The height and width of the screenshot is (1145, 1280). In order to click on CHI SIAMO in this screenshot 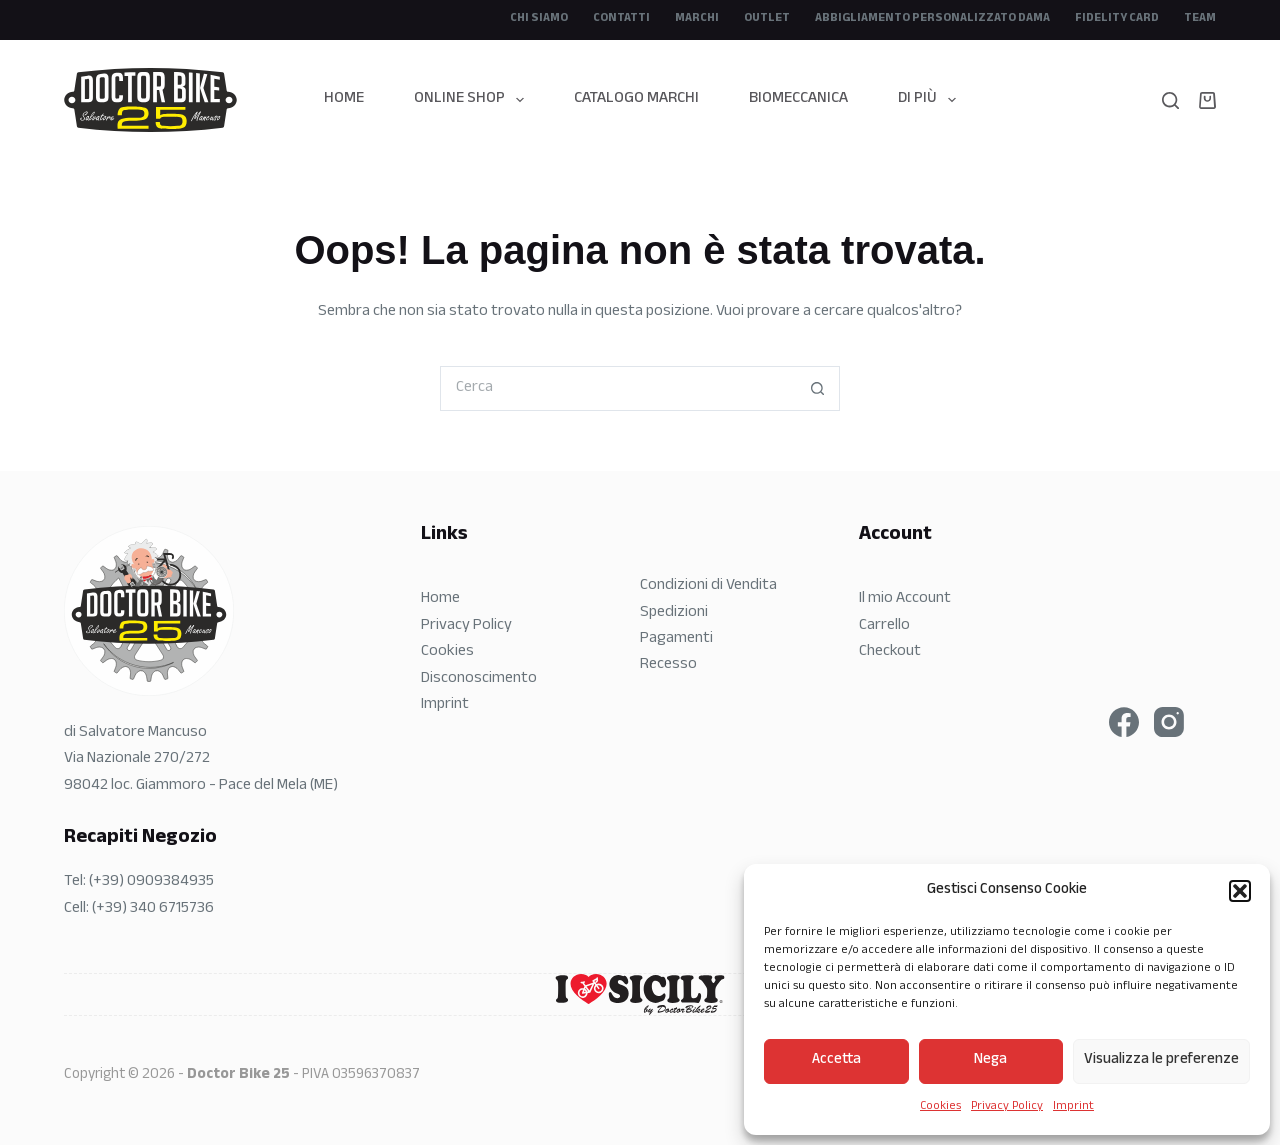, I will do `click(539, 19)`.